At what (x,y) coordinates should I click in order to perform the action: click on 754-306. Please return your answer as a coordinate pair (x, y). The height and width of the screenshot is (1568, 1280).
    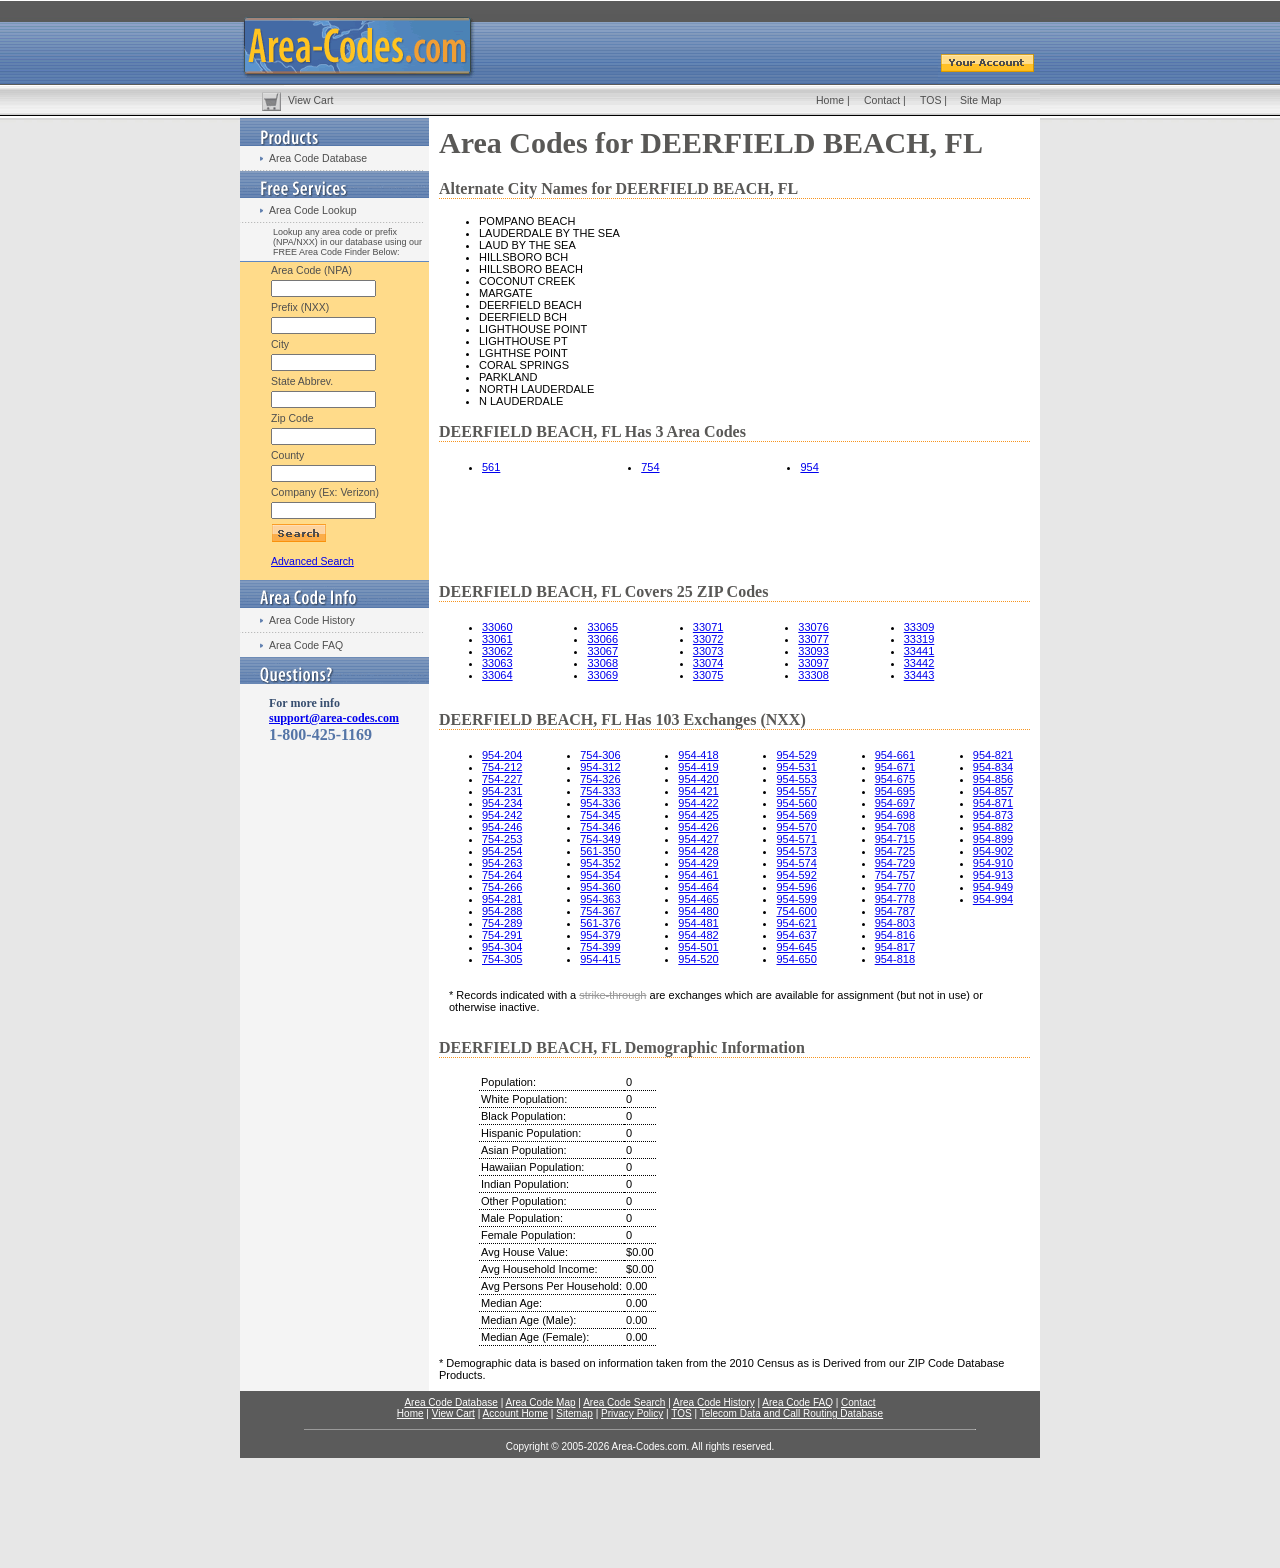
    Looking at the image, I should click on (600, 755).